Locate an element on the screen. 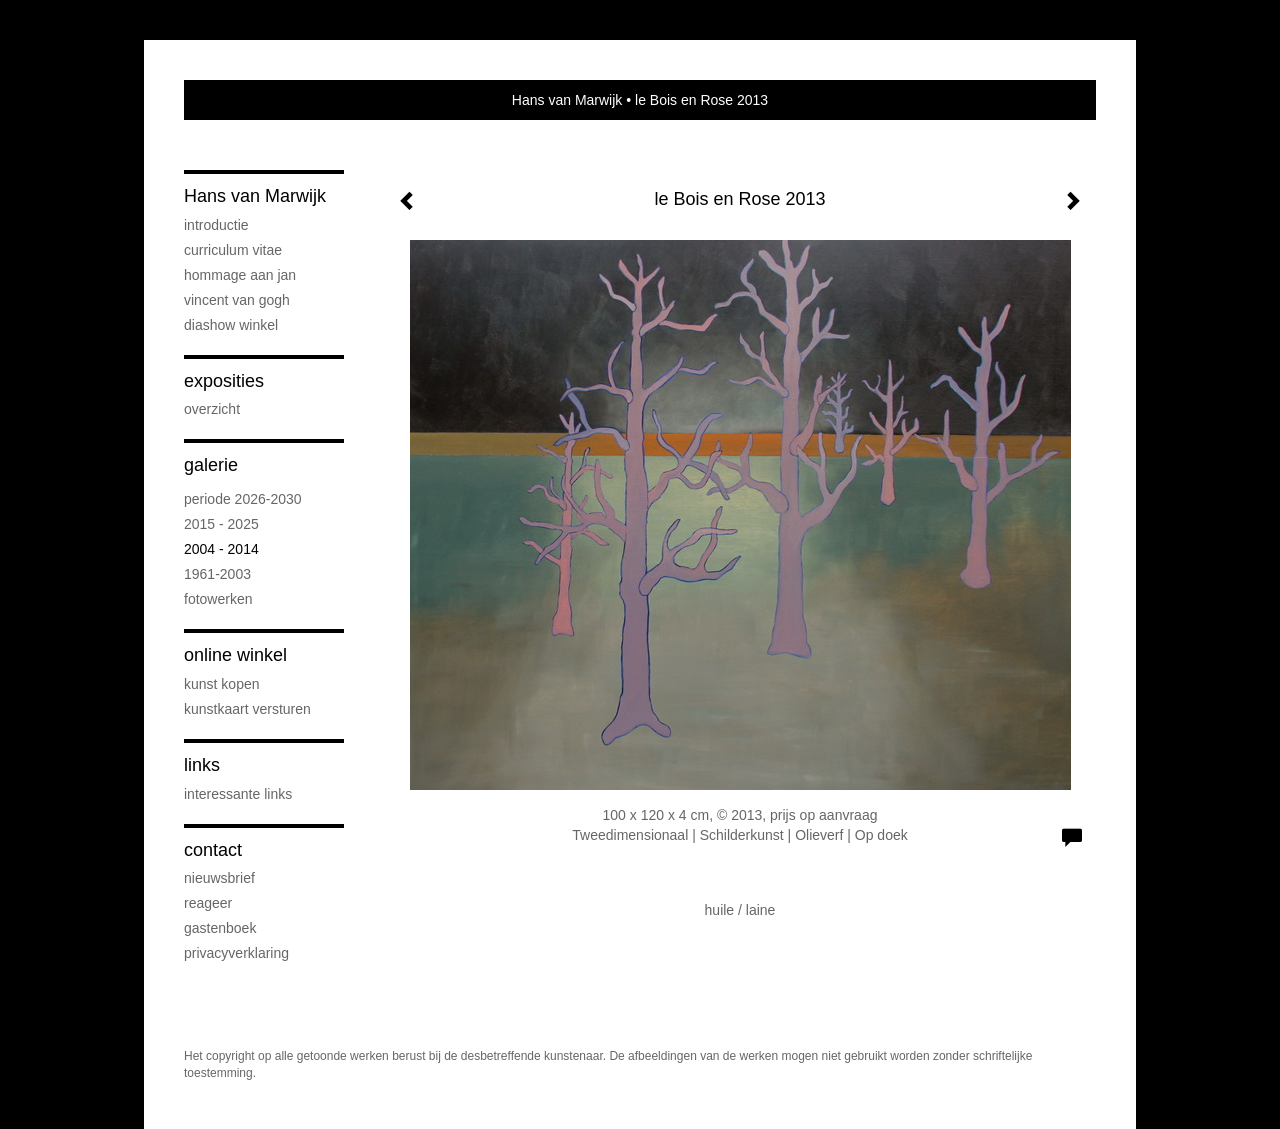  privacyverklaring is located at coordinates (236, 953).